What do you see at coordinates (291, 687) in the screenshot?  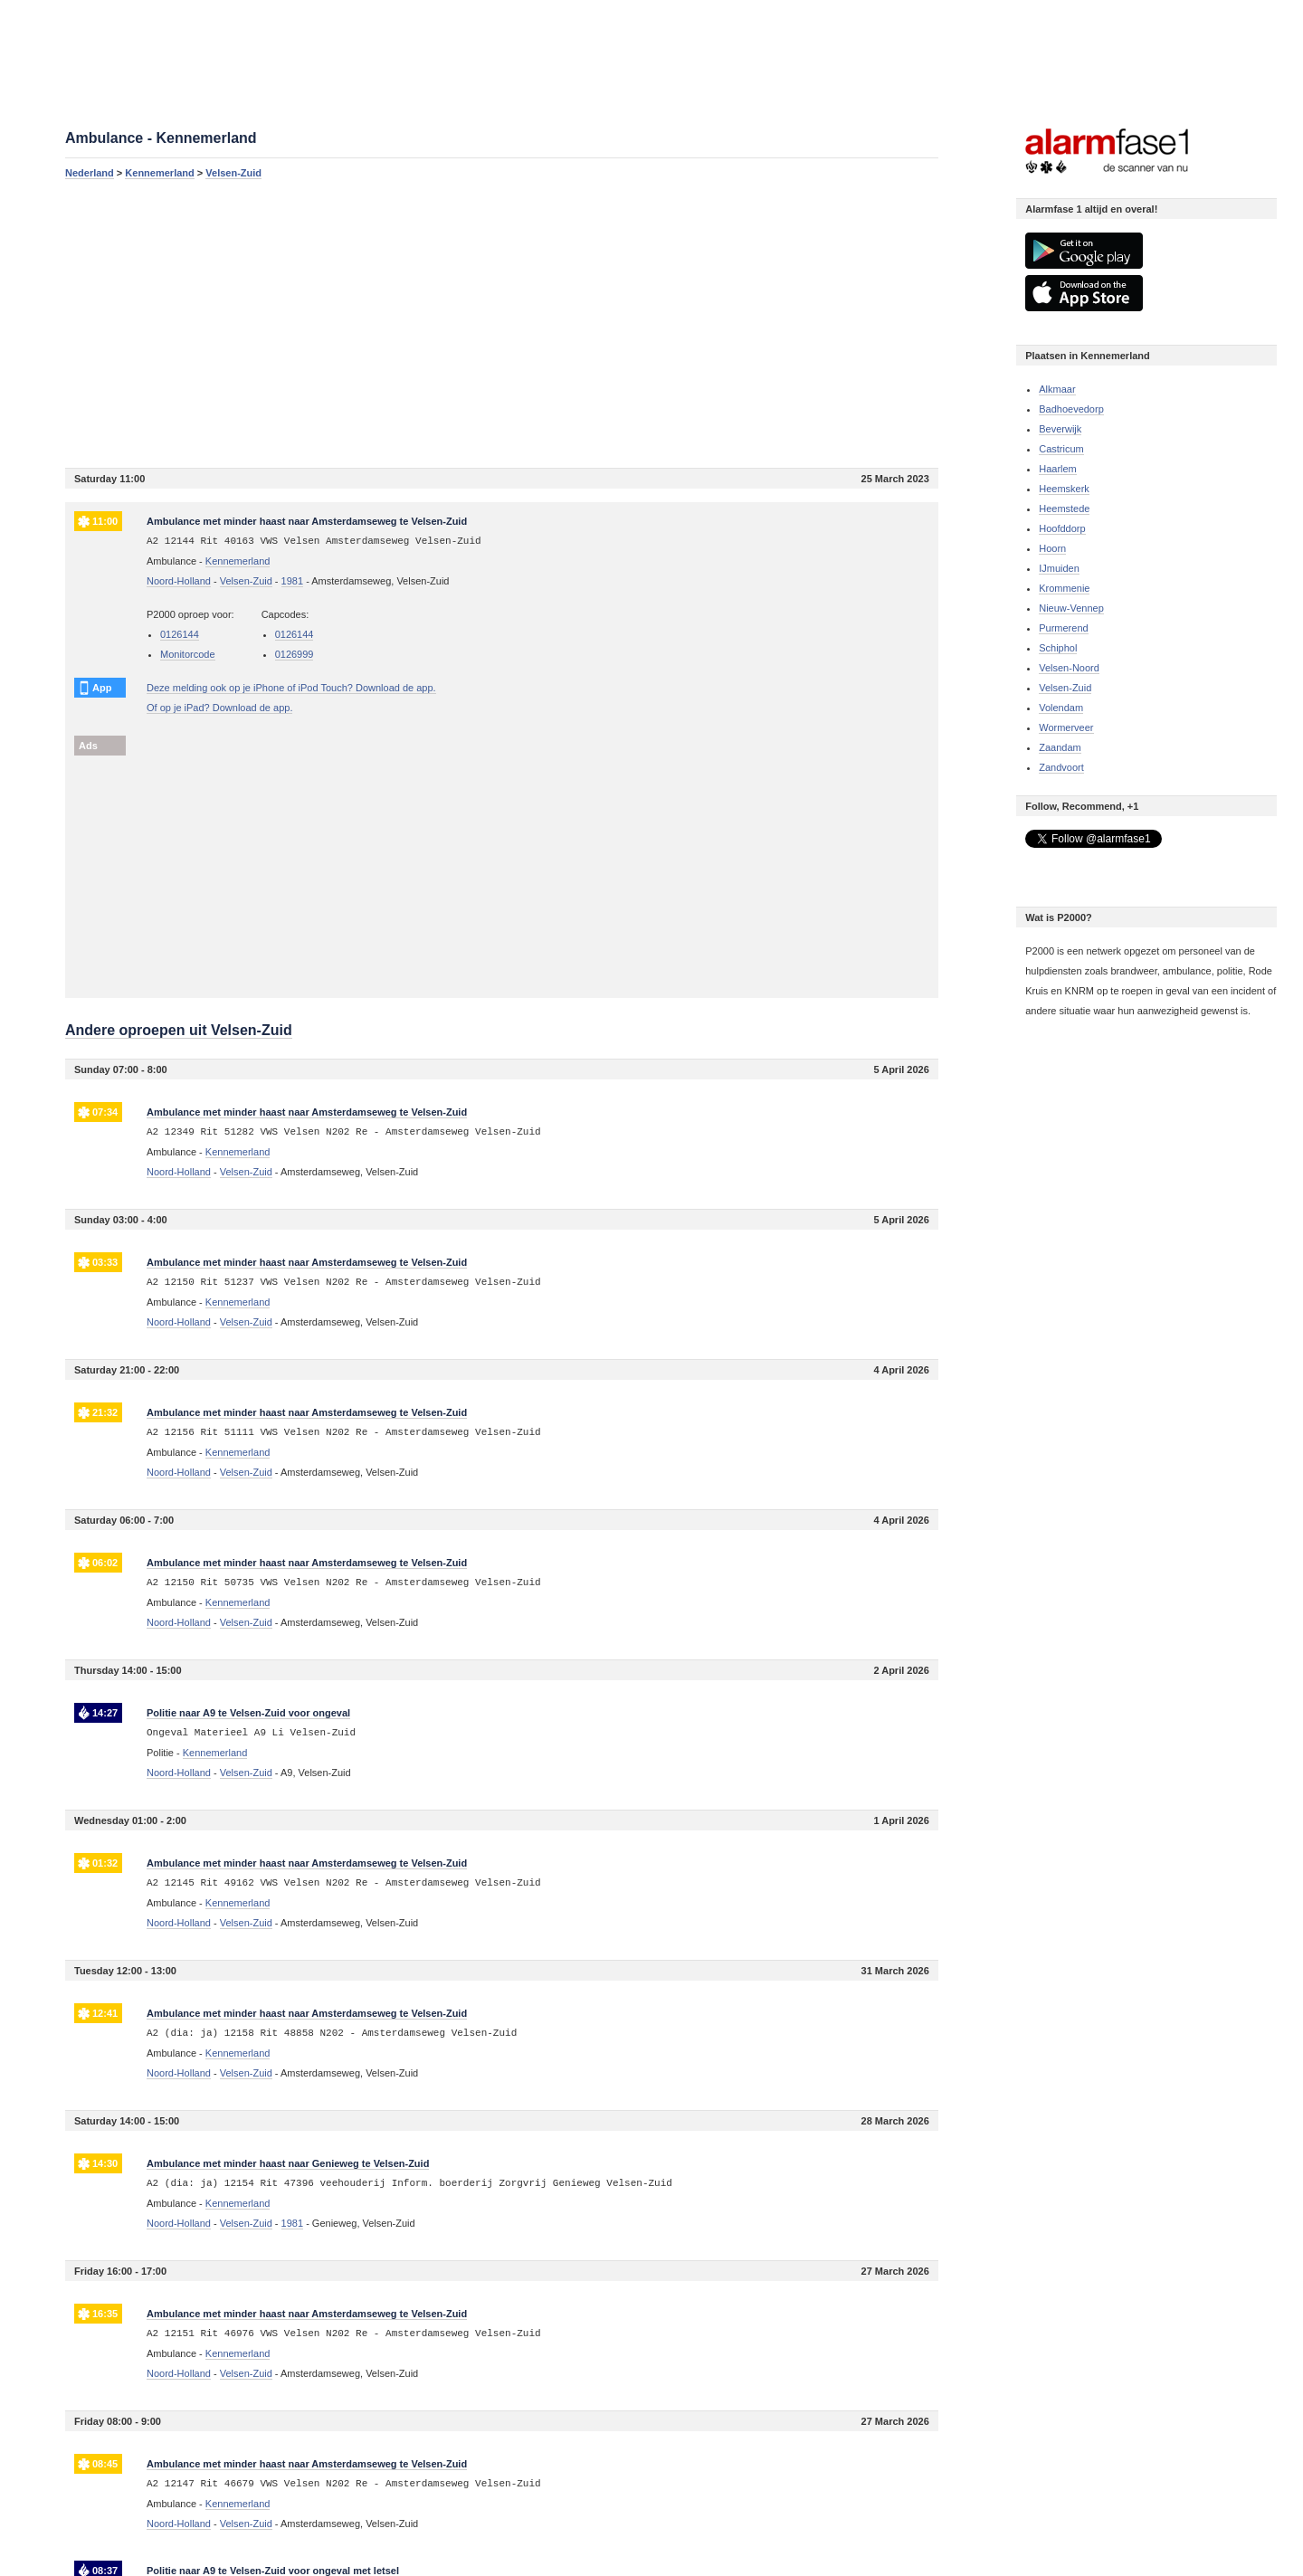 I see `Deze melding ook op je iPhone of iPod Touch? Download de app.` at bounding box center [291, 687].